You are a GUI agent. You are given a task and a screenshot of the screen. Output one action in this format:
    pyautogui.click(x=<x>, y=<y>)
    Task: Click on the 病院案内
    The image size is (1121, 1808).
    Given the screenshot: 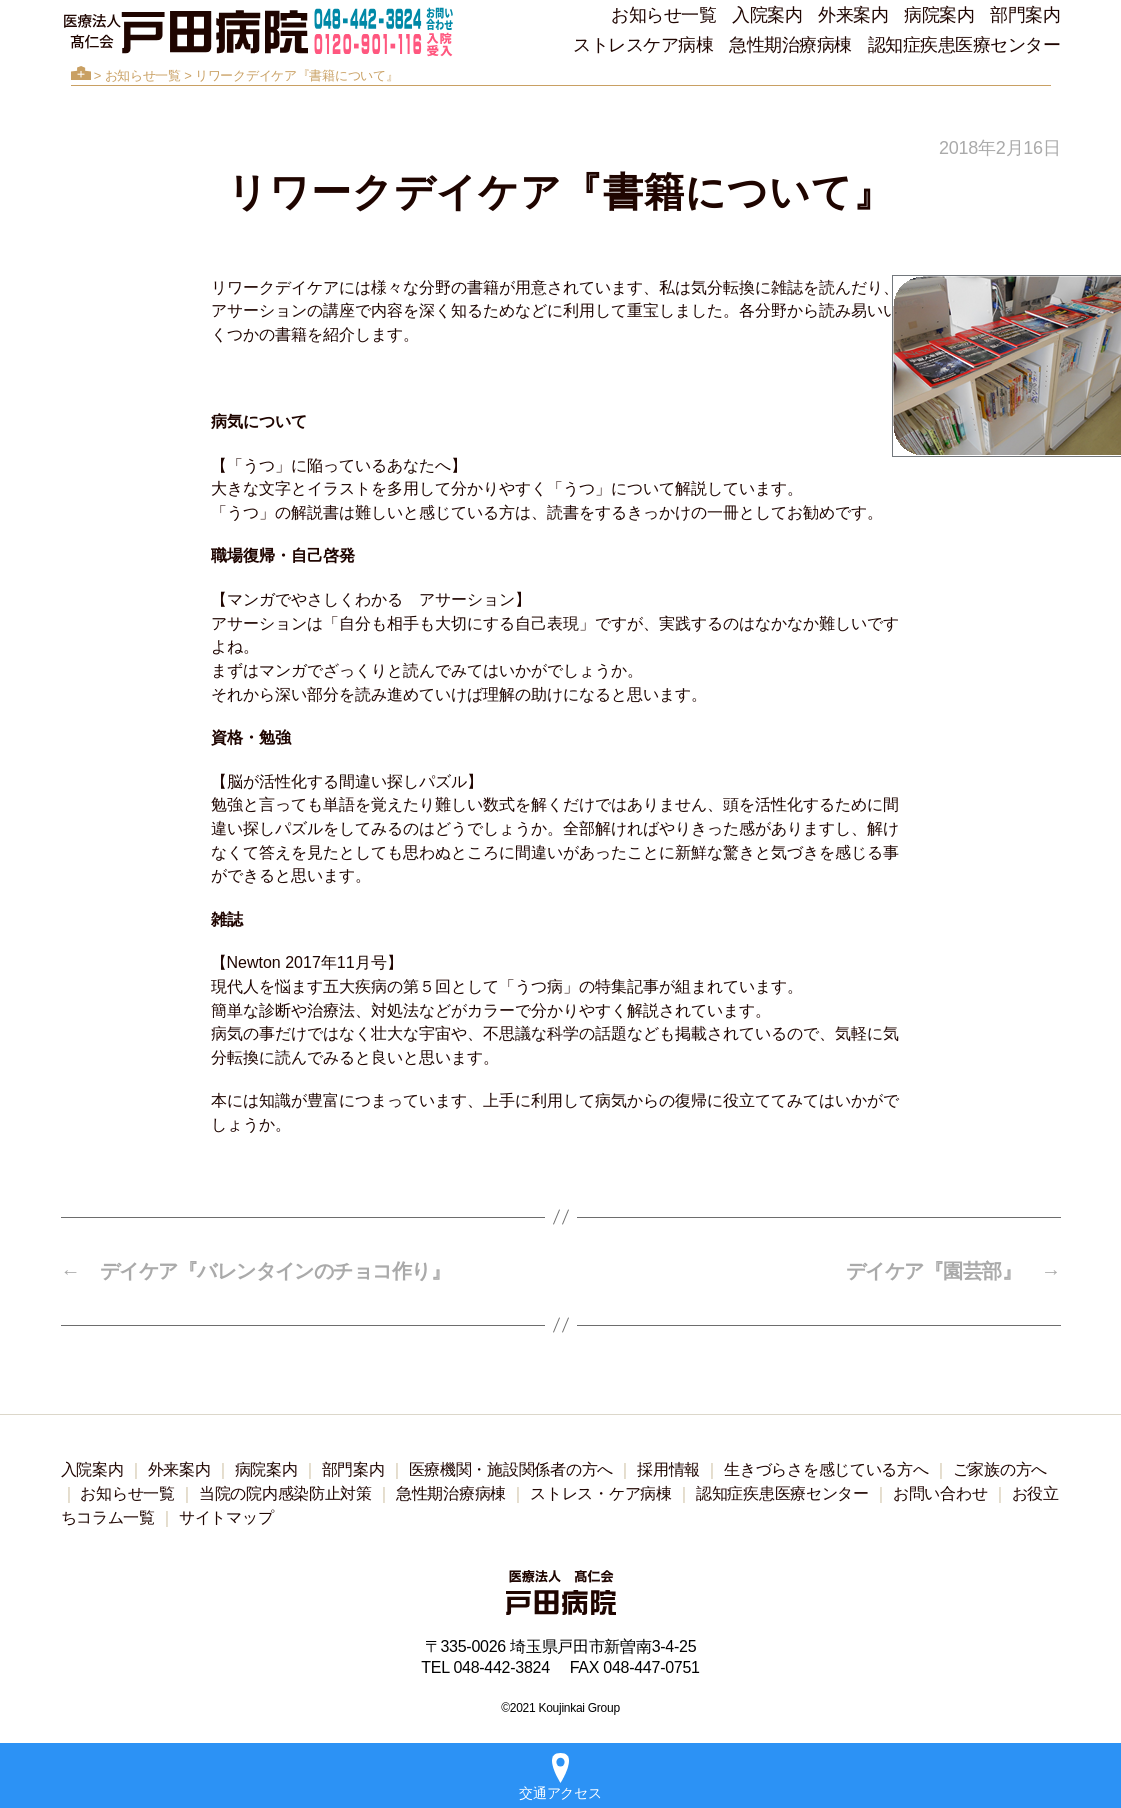 What is the action you would take?
    pyautogui.click(x=939, y=15)
    